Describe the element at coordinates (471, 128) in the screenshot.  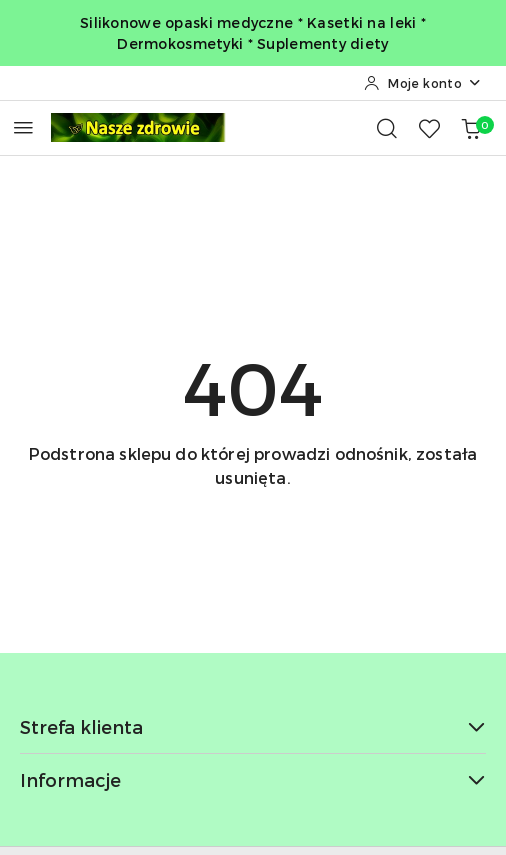
I see `[Liczba produktów w koszyku: 0]` at that location.